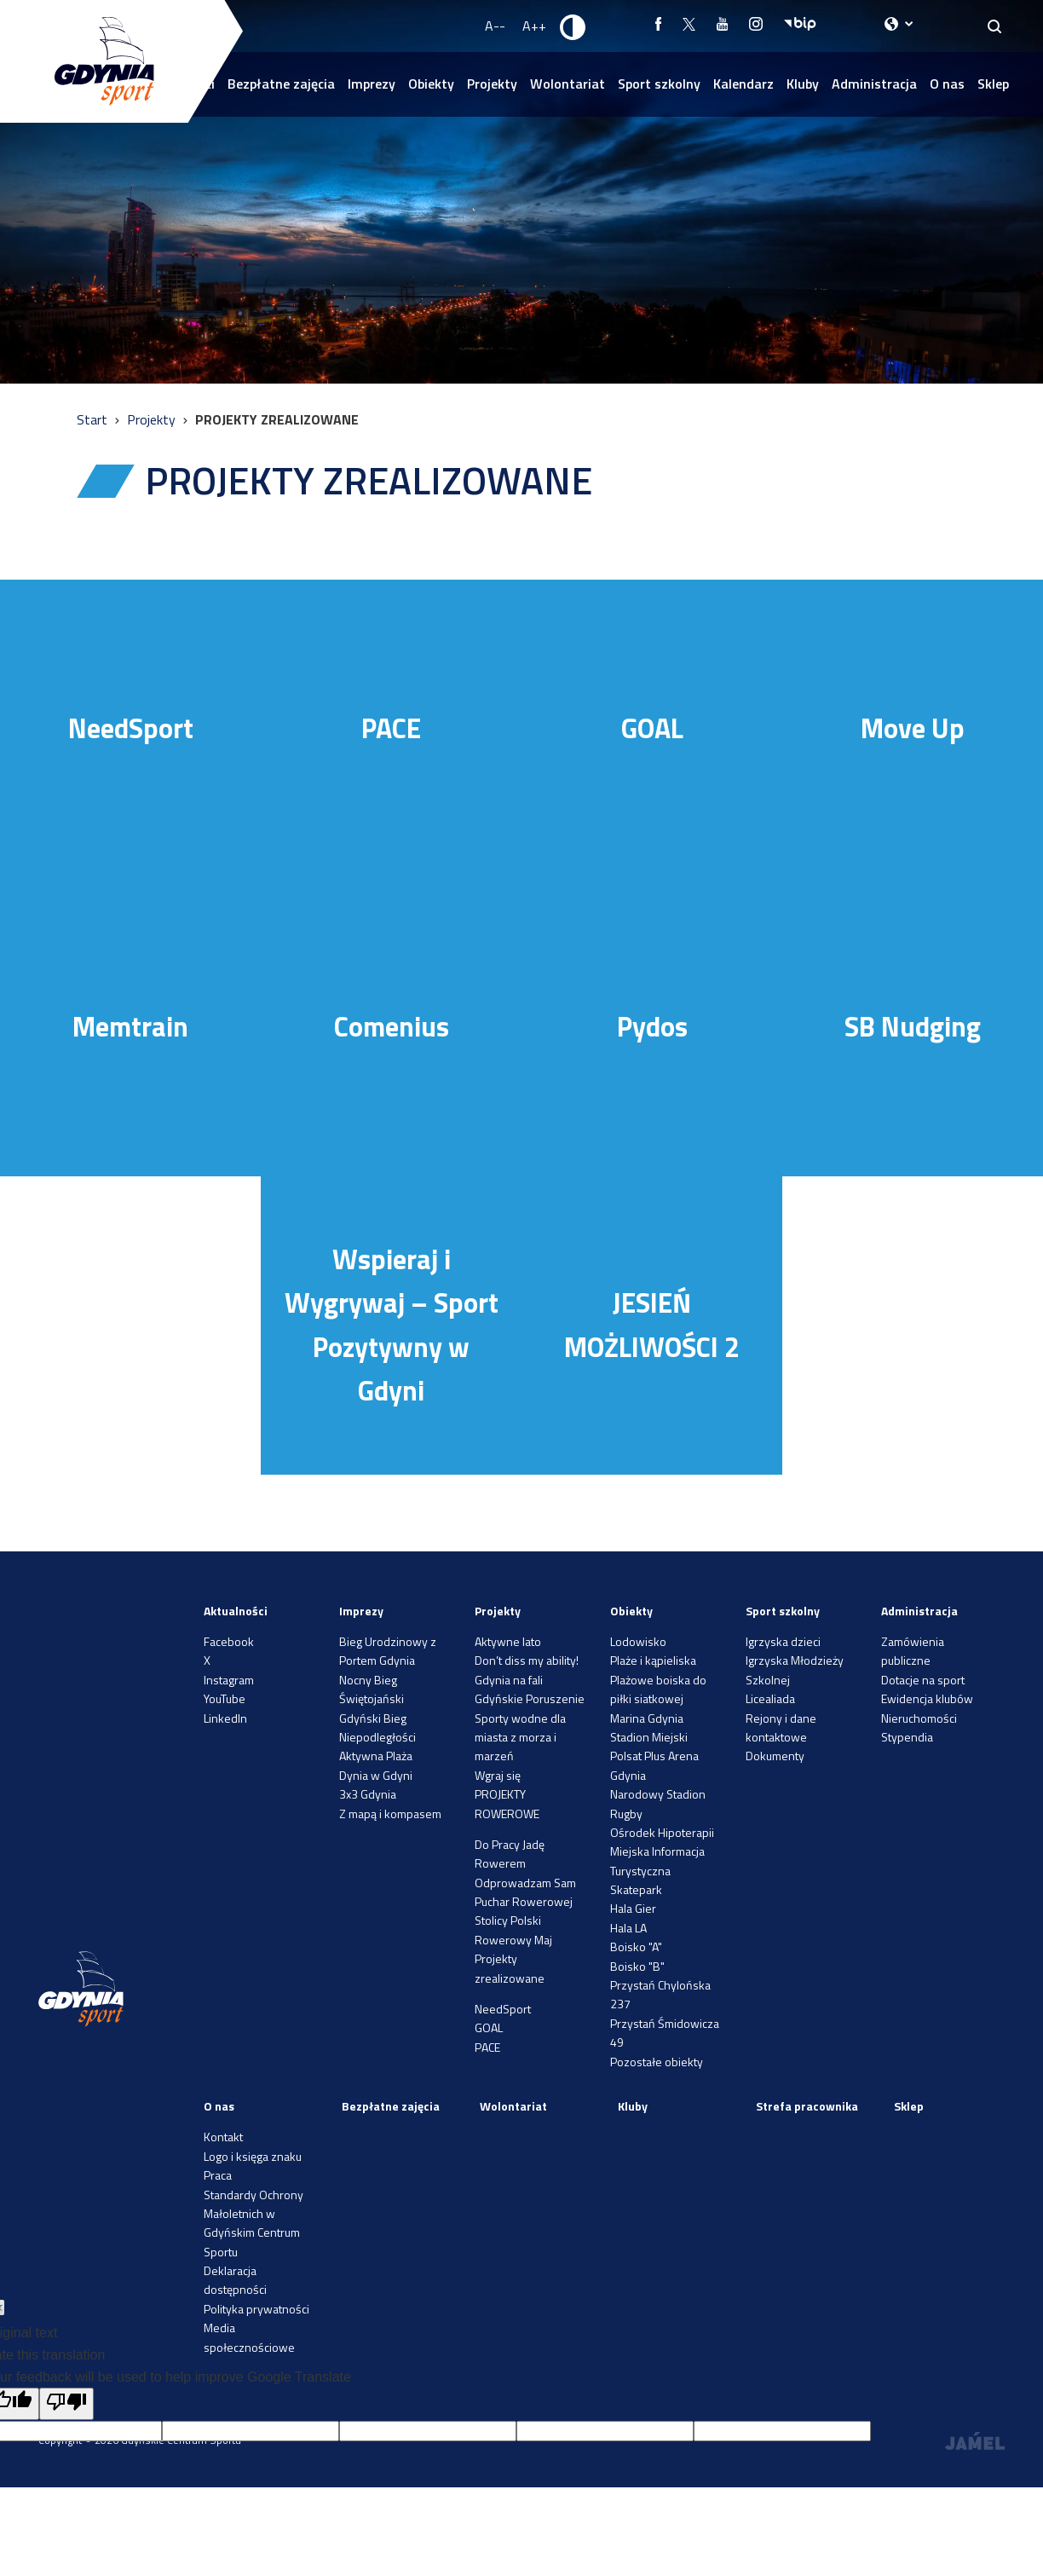 This screenshot has height=2576, width=1043. What do you see at coordinates (530, 1698) in the screenshot?
I see `Gdyńskie Poruszenie` at bounding box center [530, 1698].